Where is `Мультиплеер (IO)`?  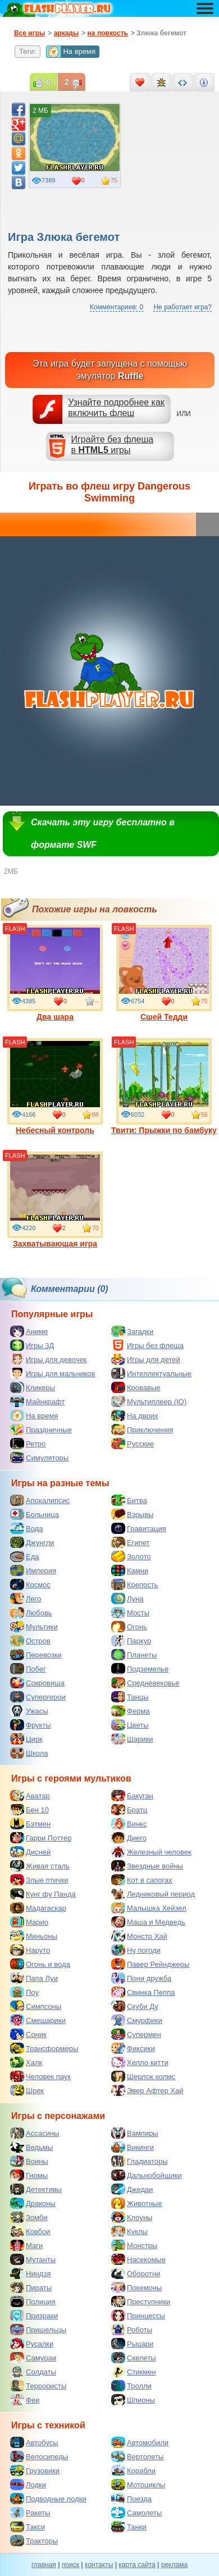
Мультиплеер (IO) is located at coordinates (148, 1401).